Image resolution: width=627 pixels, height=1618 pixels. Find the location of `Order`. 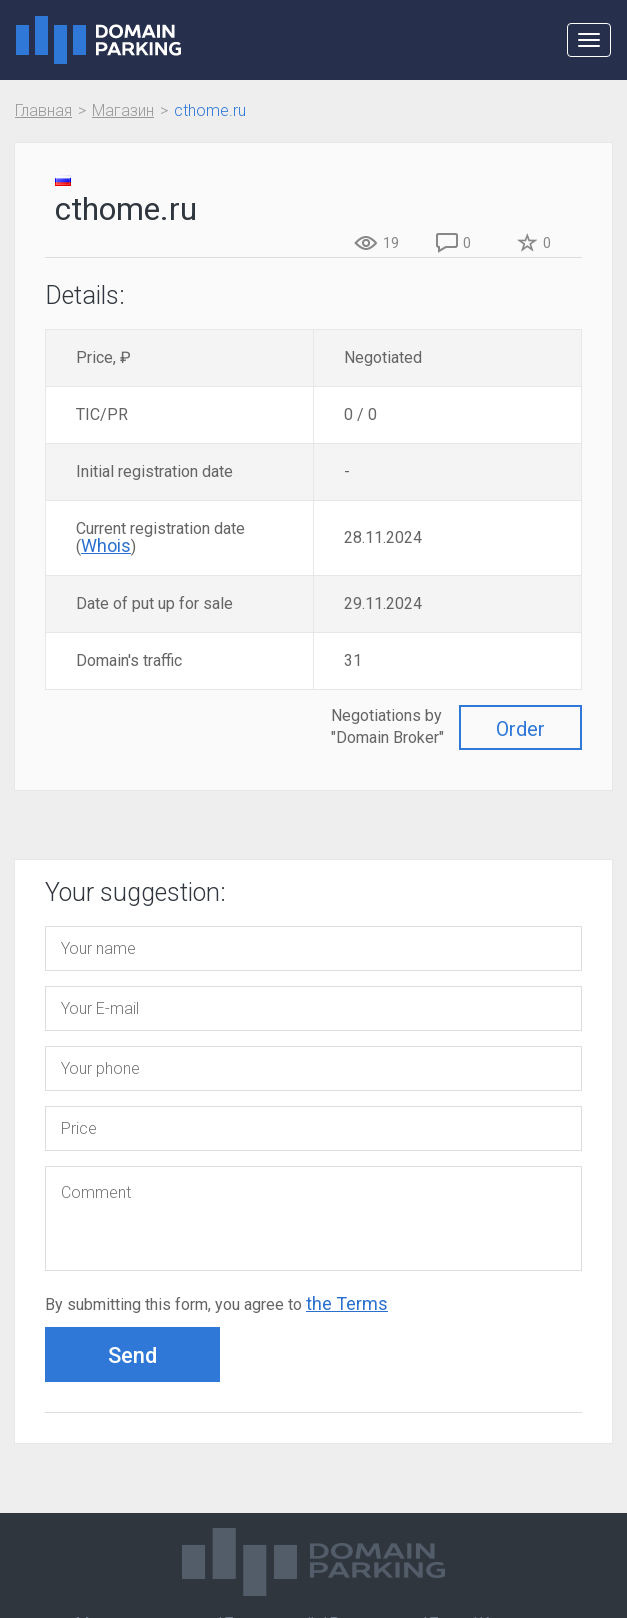

Order is located at coordinates (520, 729).